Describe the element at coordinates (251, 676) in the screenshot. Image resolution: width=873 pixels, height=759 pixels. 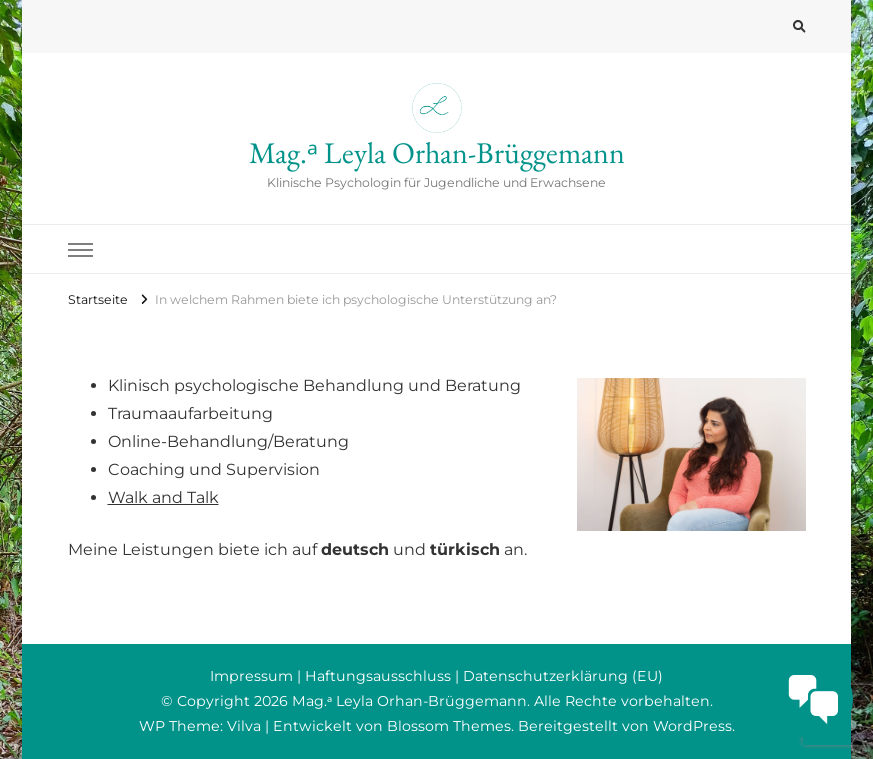
I see `Impressum` at that location.